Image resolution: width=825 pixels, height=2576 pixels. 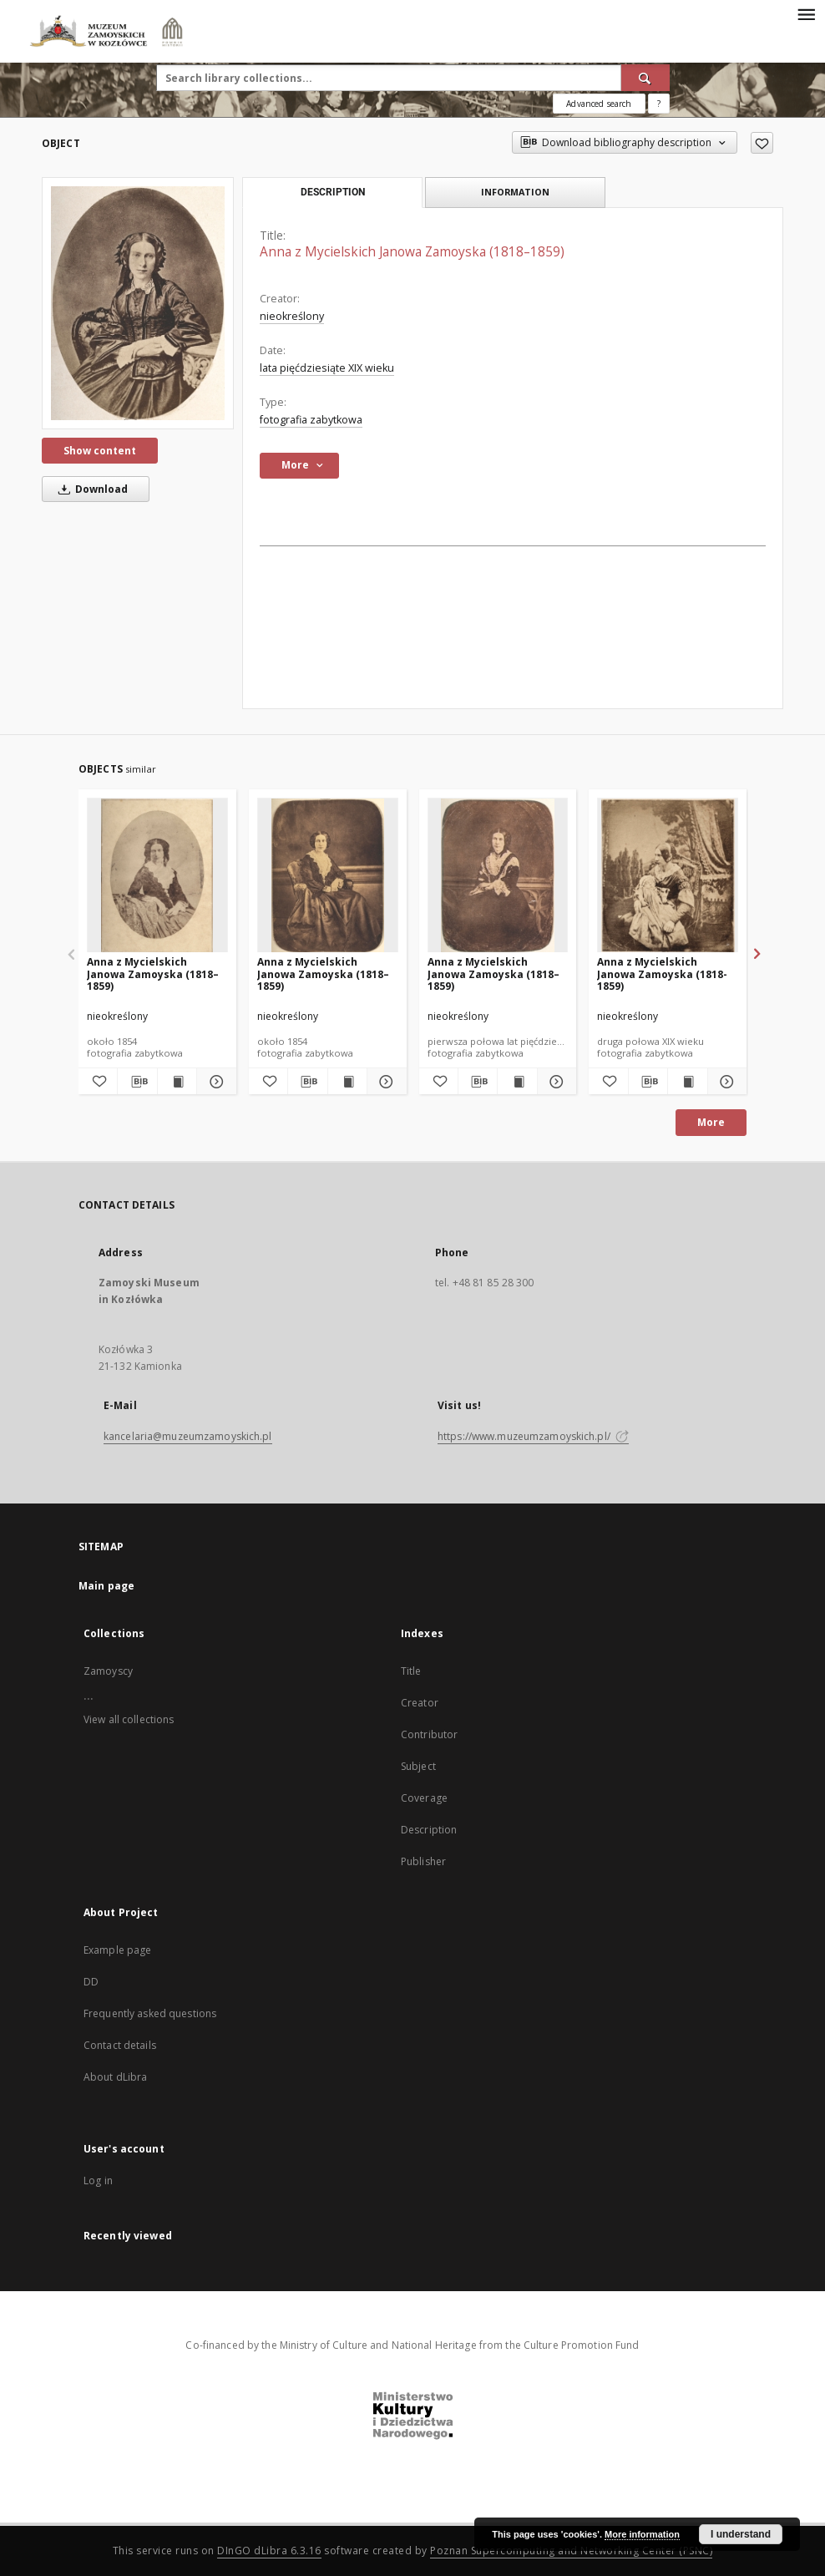 I want to click on Log in, so click(x=98, y=2180).